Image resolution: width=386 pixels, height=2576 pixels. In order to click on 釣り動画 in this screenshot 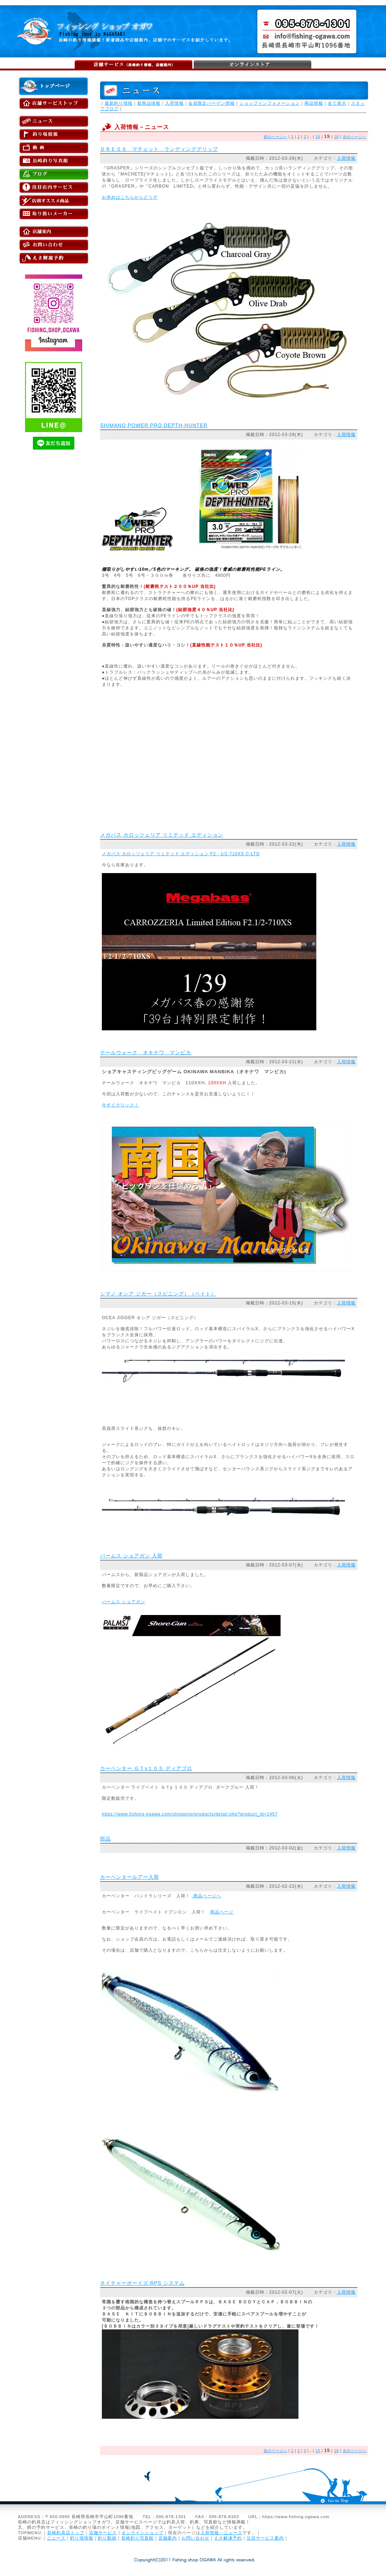, I will do `click(107, 2538)`.